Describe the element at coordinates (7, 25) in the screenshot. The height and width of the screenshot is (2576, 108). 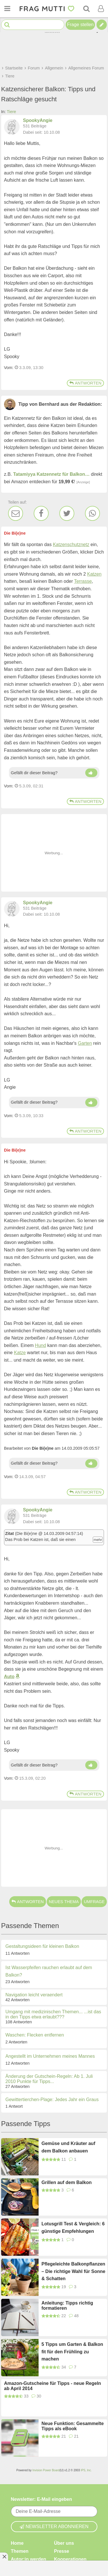
I see `[Suche starten]` at that location.